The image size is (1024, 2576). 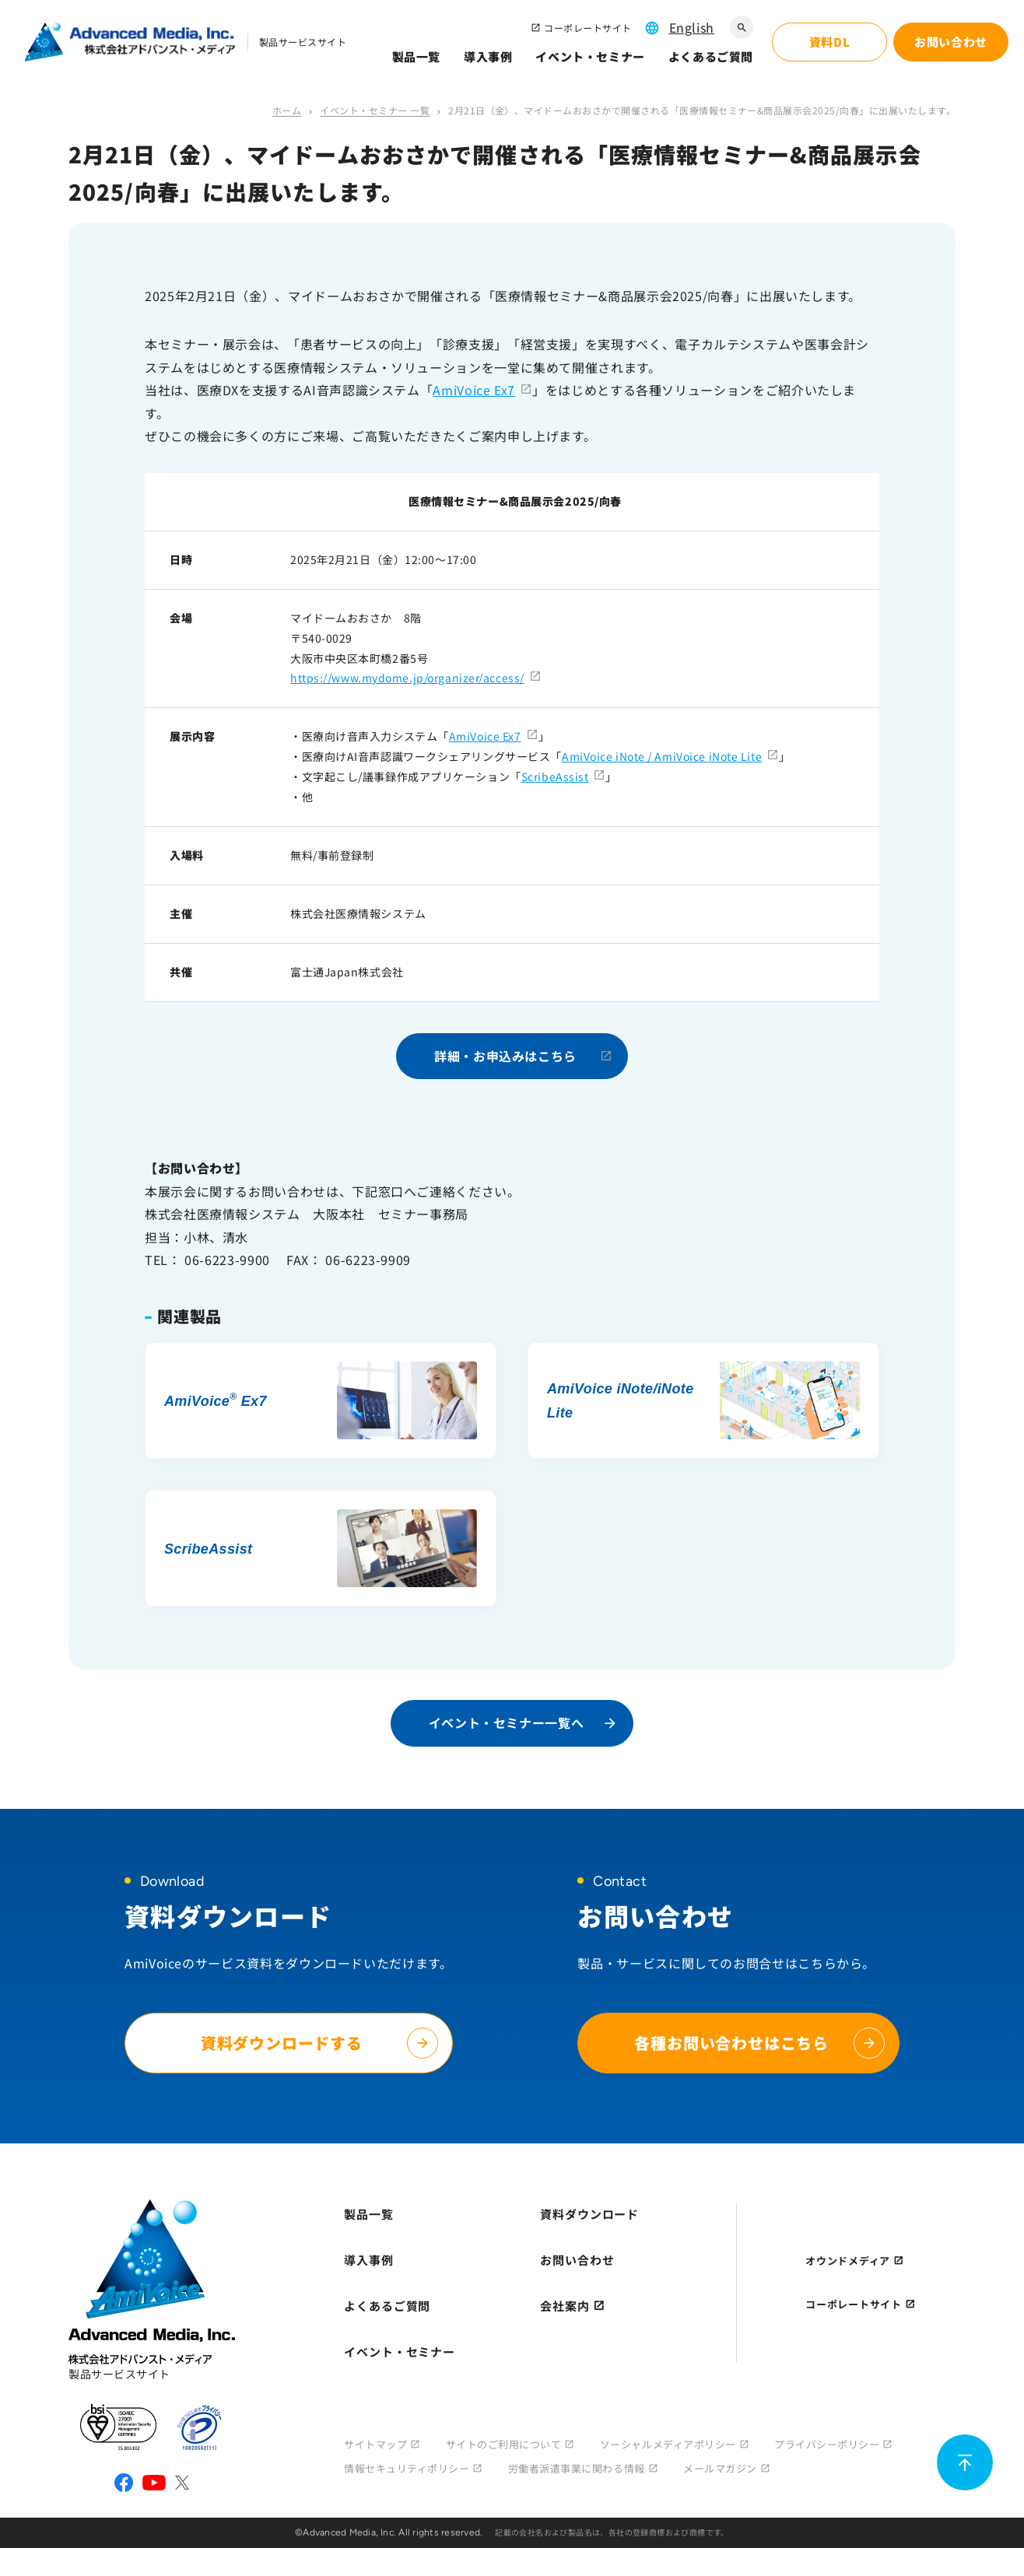 What do you see at coordinates (741, 27) in the screenshot?
I see `[サイト内検索]` at bounding box center [741, 27].